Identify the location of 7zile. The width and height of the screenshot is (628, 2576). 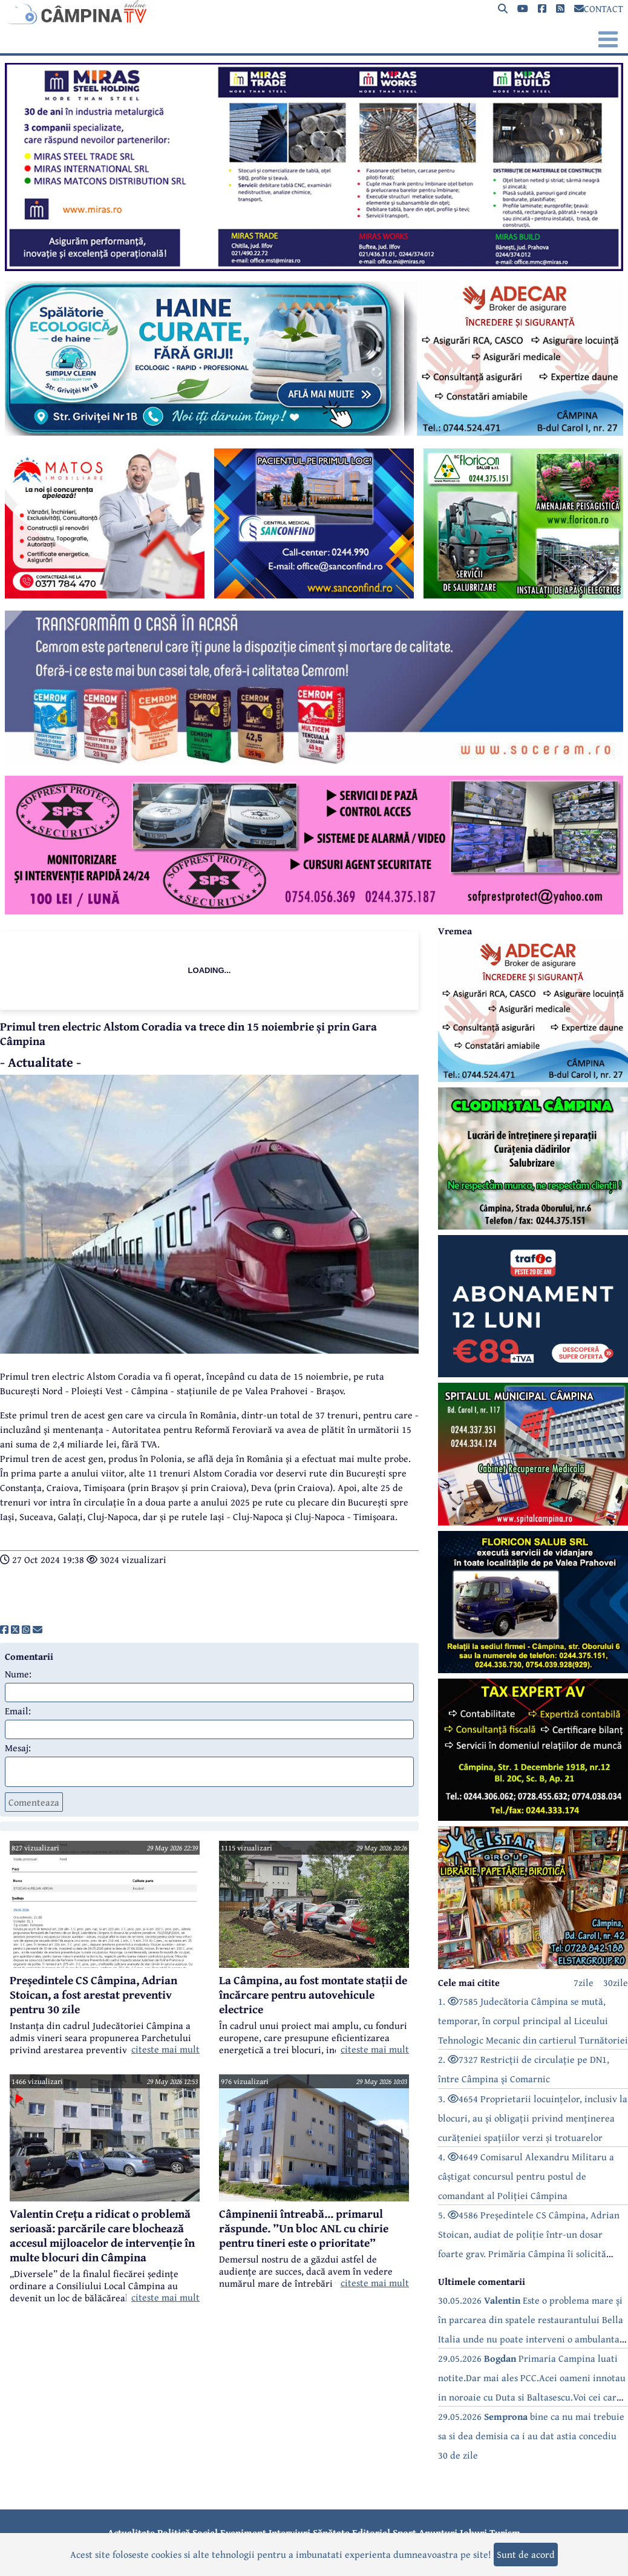
(584, 1982).